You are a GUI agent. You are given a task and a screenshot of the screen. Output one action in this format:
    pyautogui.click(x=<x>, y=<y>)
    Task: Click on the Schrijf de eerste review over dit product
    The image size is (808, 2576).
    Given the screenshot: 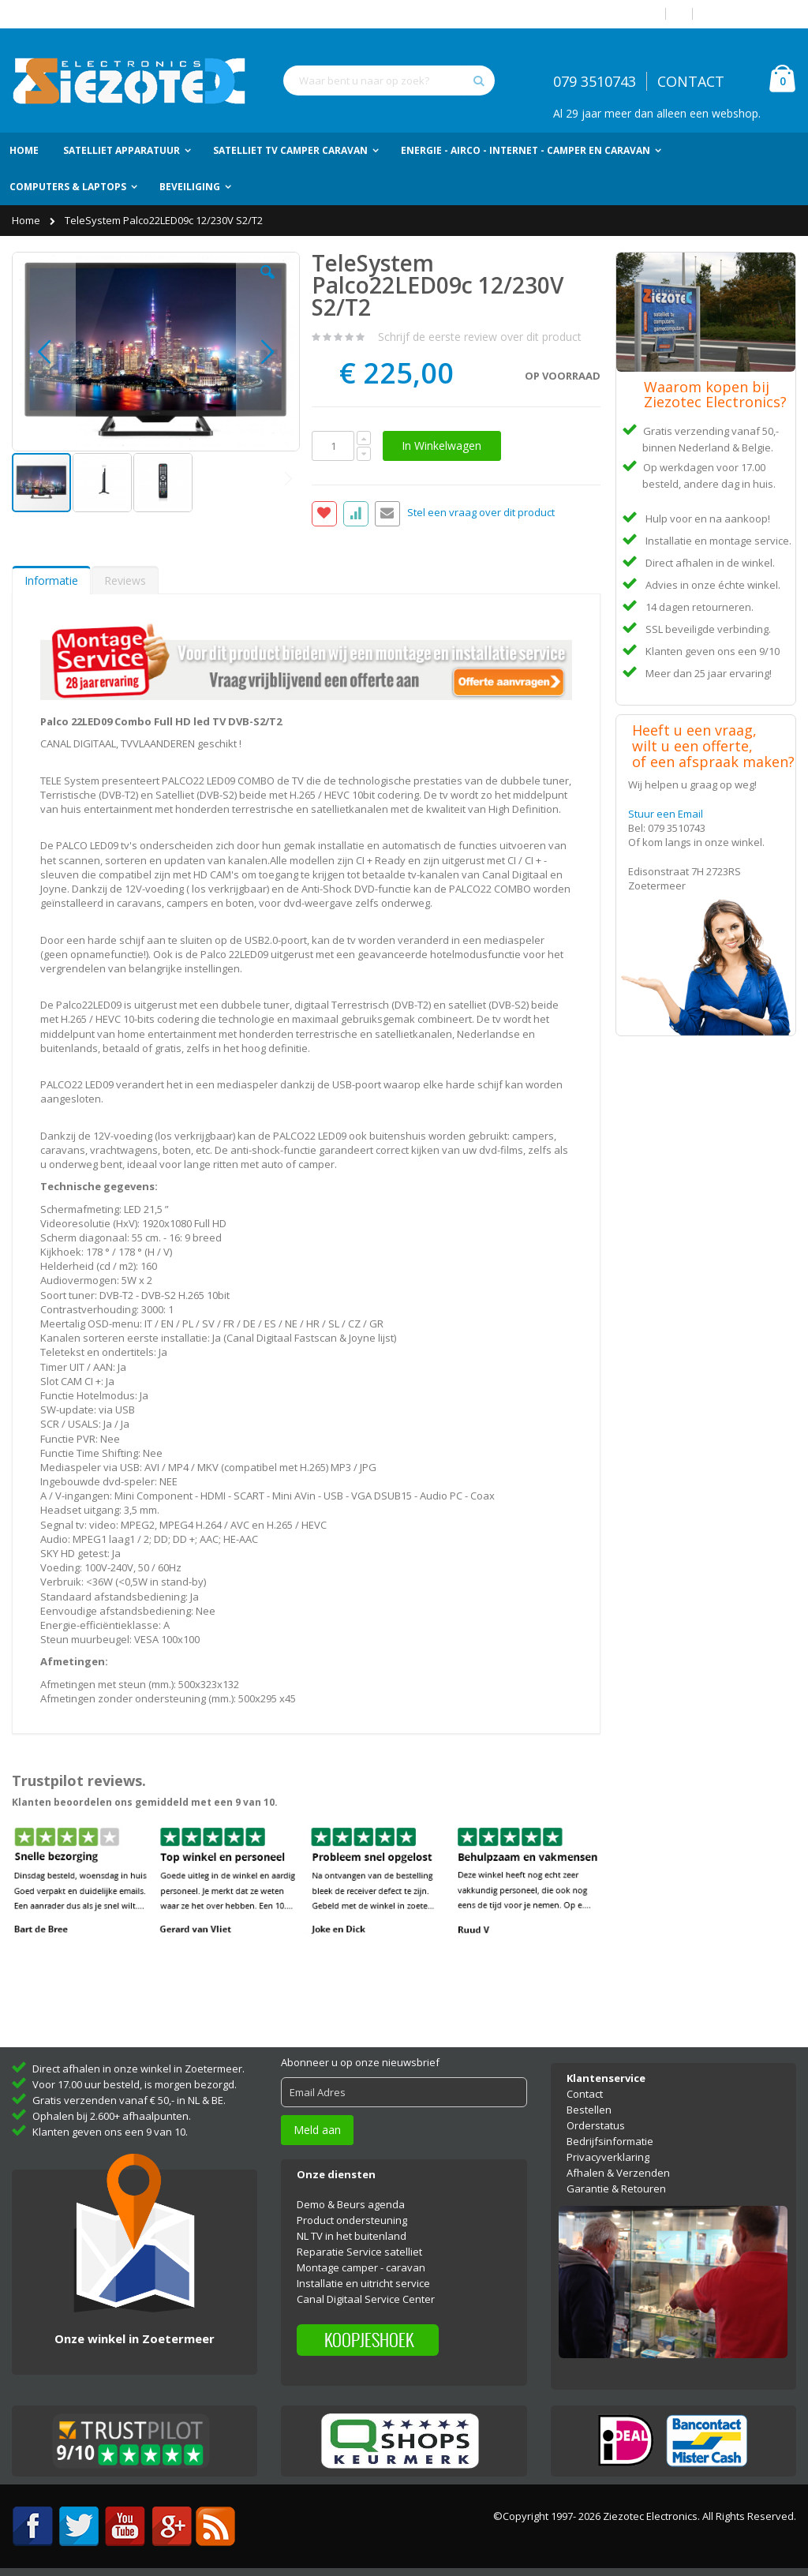 What is the action you would take?
    pyautogui.click(x=480, y=336)
    